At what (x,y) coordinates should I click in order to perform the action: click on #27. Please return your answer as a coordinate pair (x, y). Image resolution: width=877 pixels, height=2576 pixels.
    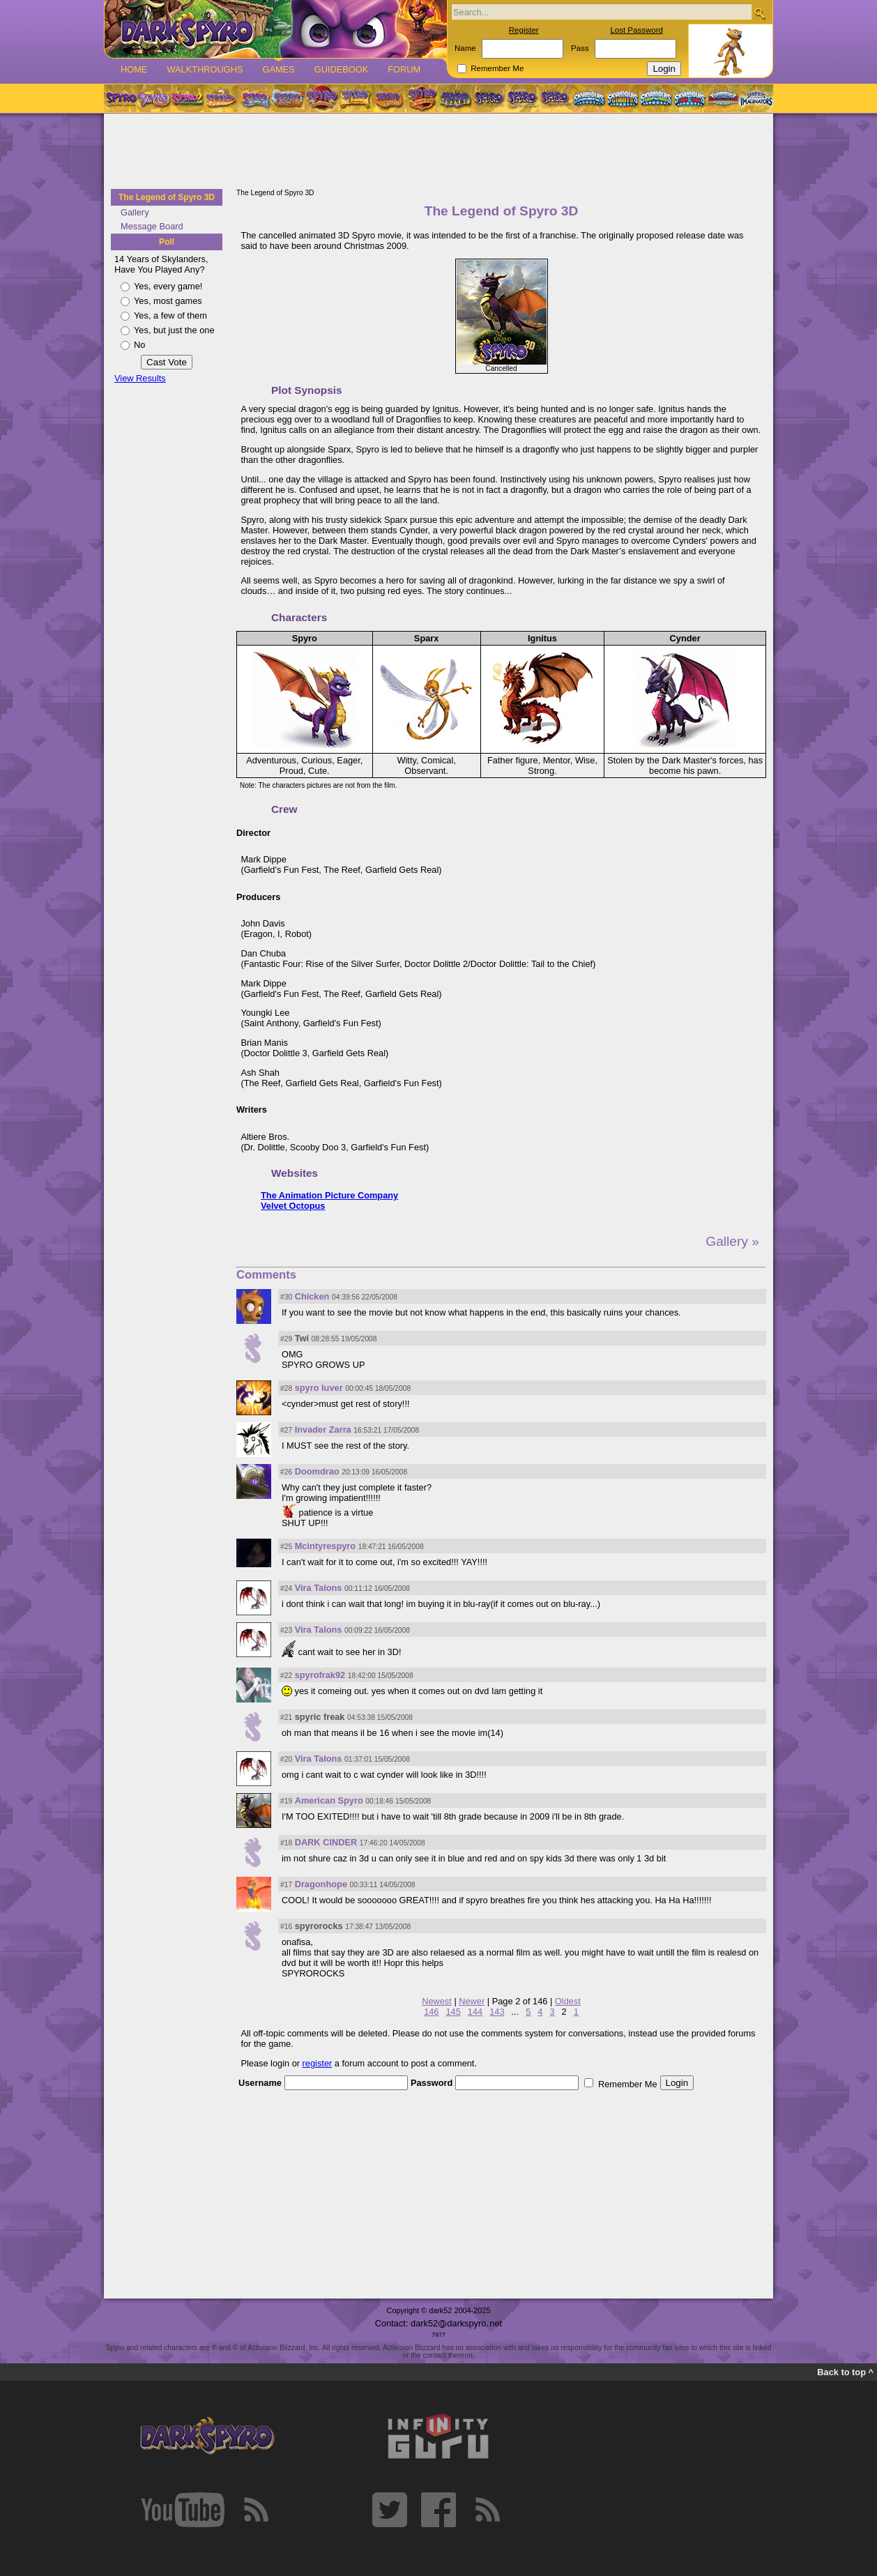
    Looking at the image, I should click on (286, 1430).